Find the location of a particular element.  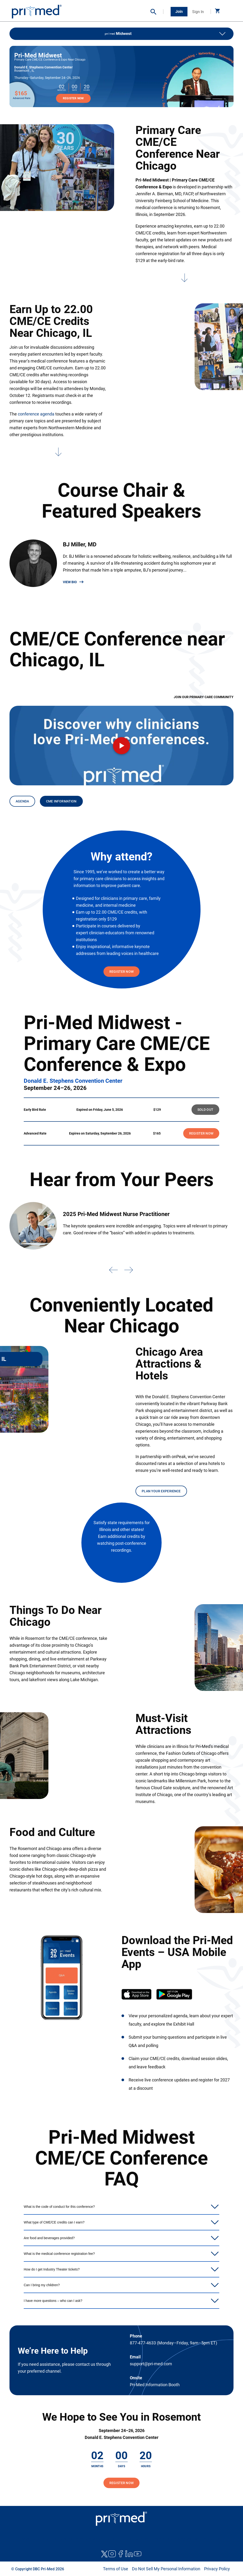

About is located at coordinates (27, 2538).